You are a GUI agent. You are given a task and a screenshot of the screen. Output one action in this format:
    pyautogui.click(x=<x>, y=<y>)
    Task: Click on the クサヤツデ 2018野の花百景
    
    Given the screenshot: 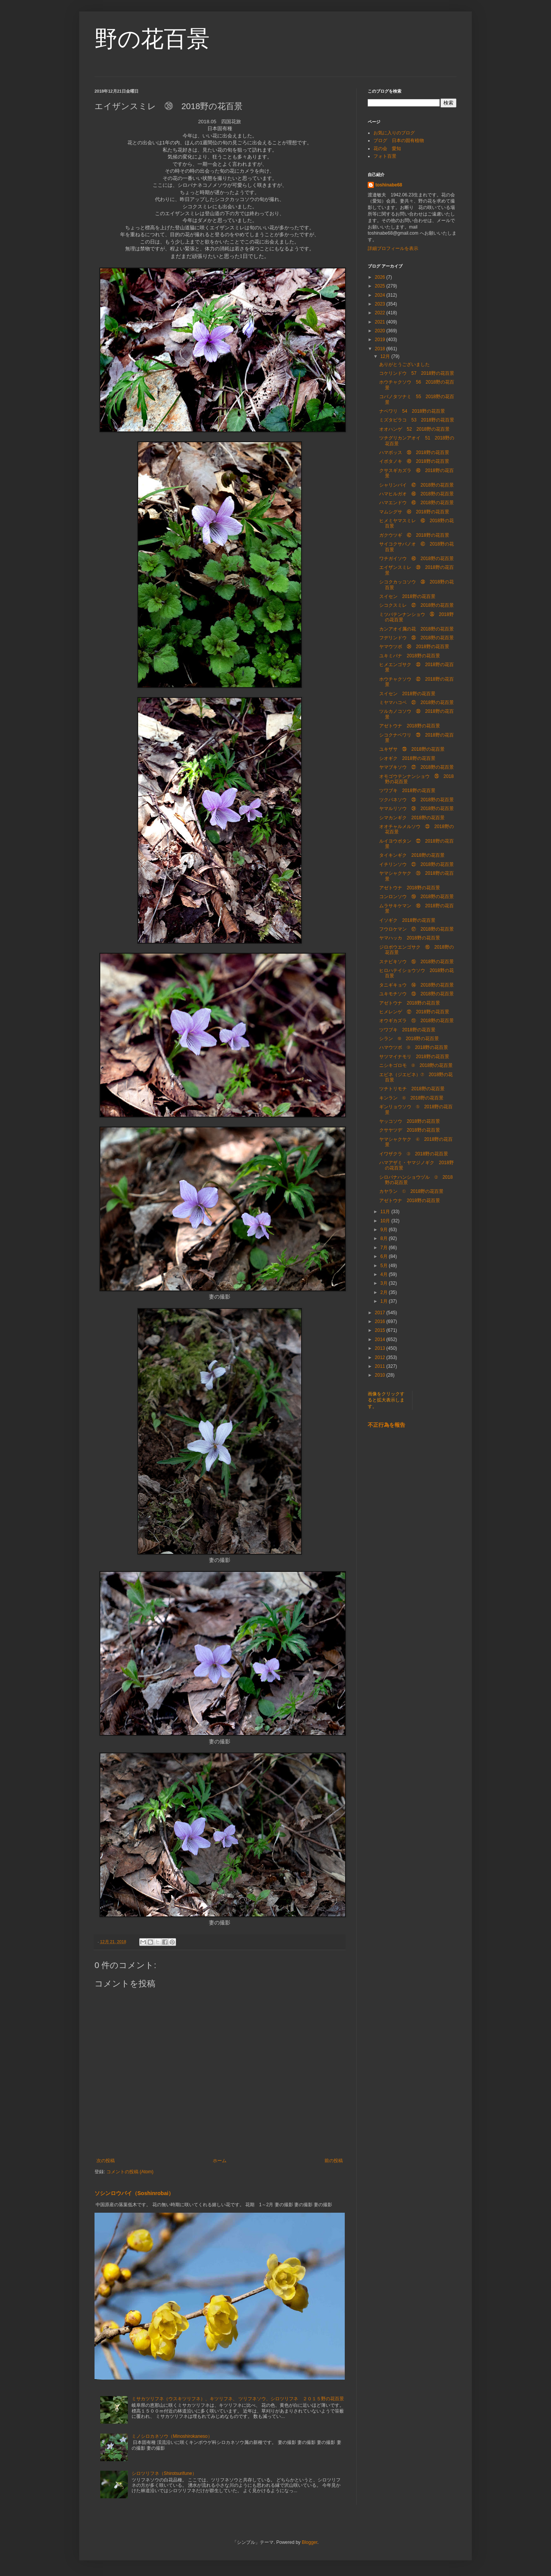 What is the action you would take?
    pyautogui.click(x=409, y=1130)
    